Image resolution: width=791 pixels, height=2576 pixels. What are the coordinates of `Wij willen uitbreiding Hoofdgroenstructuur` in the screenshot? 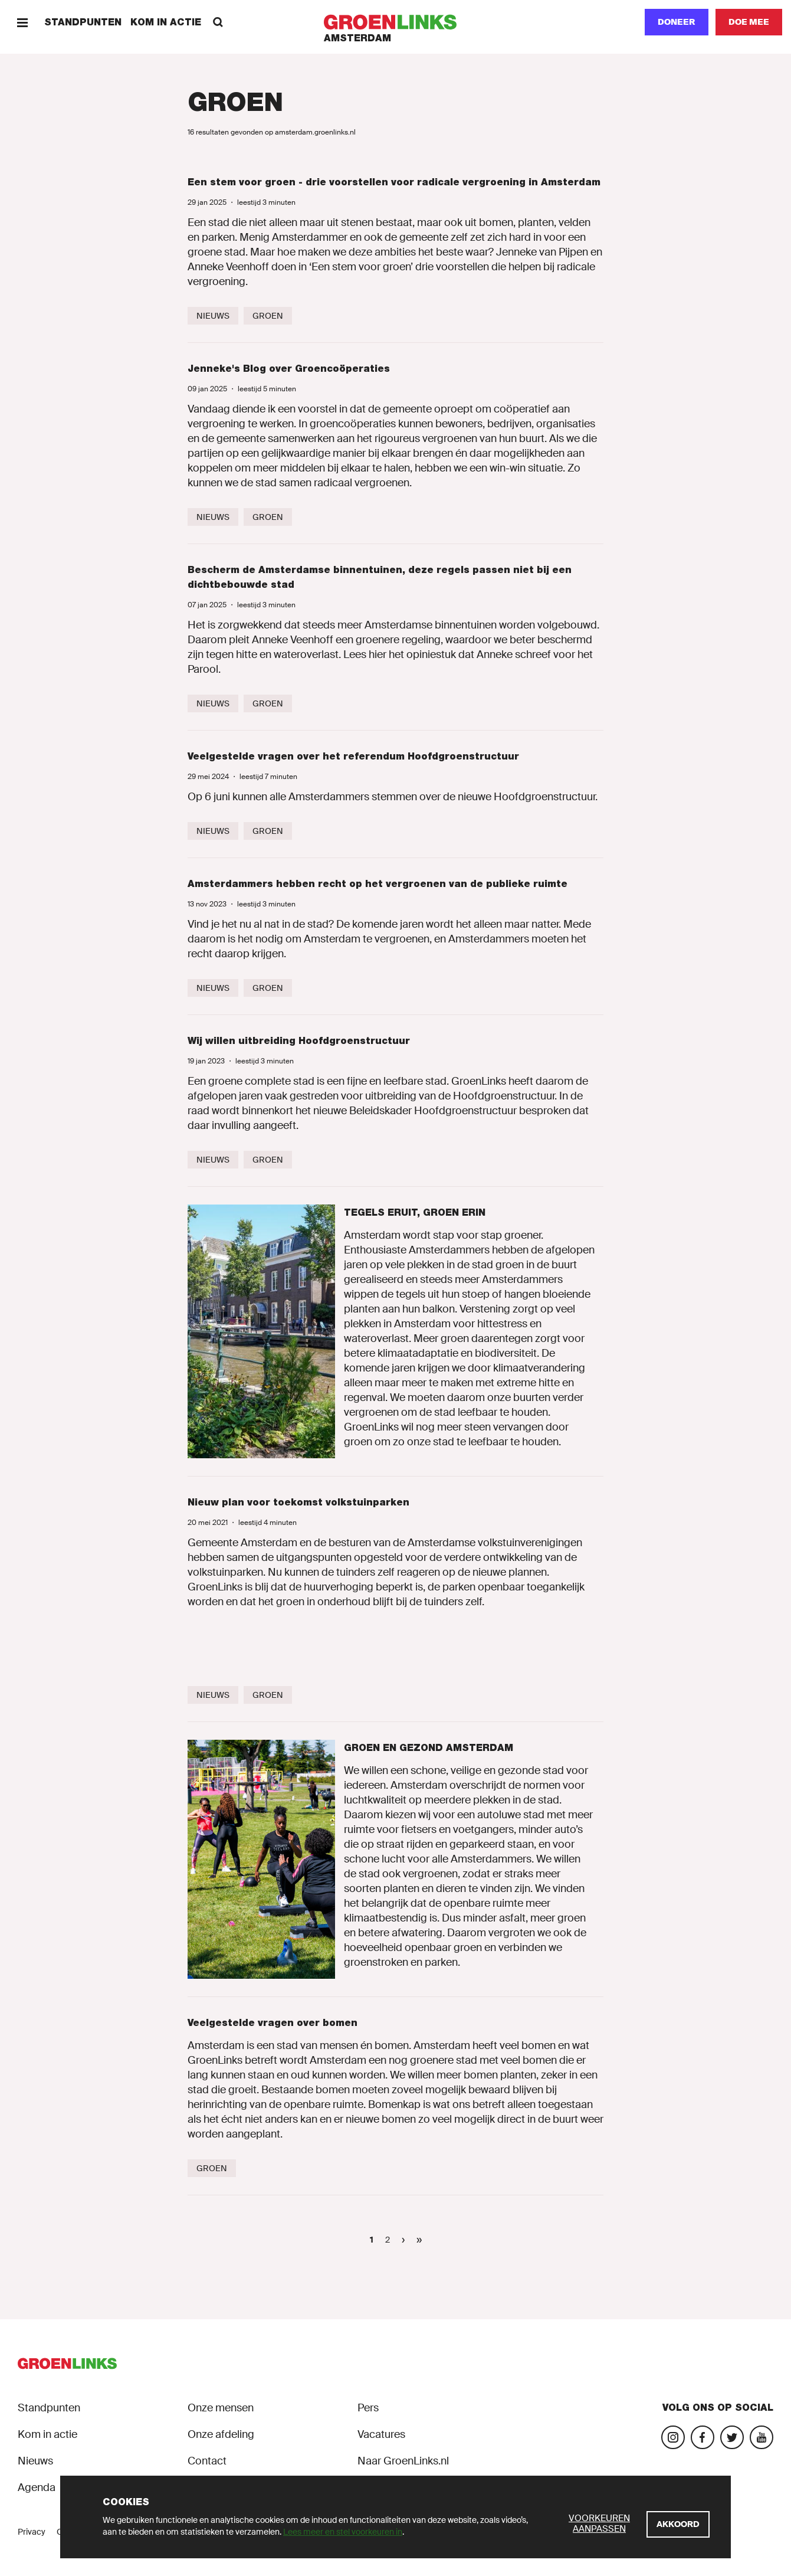 It's located at (299, 1040).